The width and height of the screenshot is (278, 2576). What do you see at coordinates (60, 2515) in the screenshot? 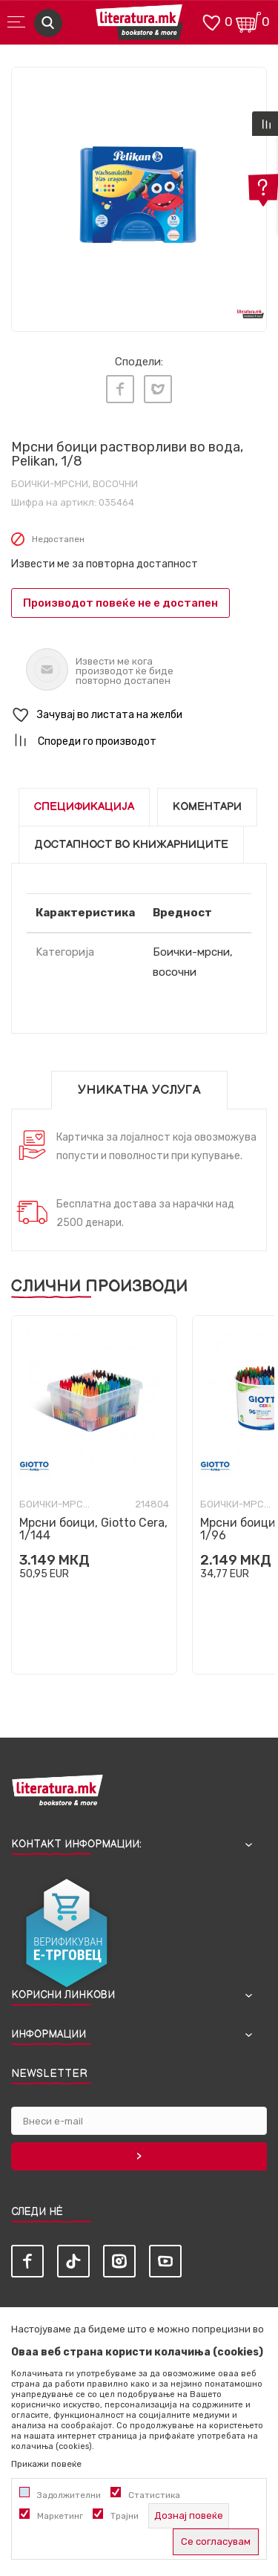
I see `Маркетинг` at bounding box center [60, 2515].